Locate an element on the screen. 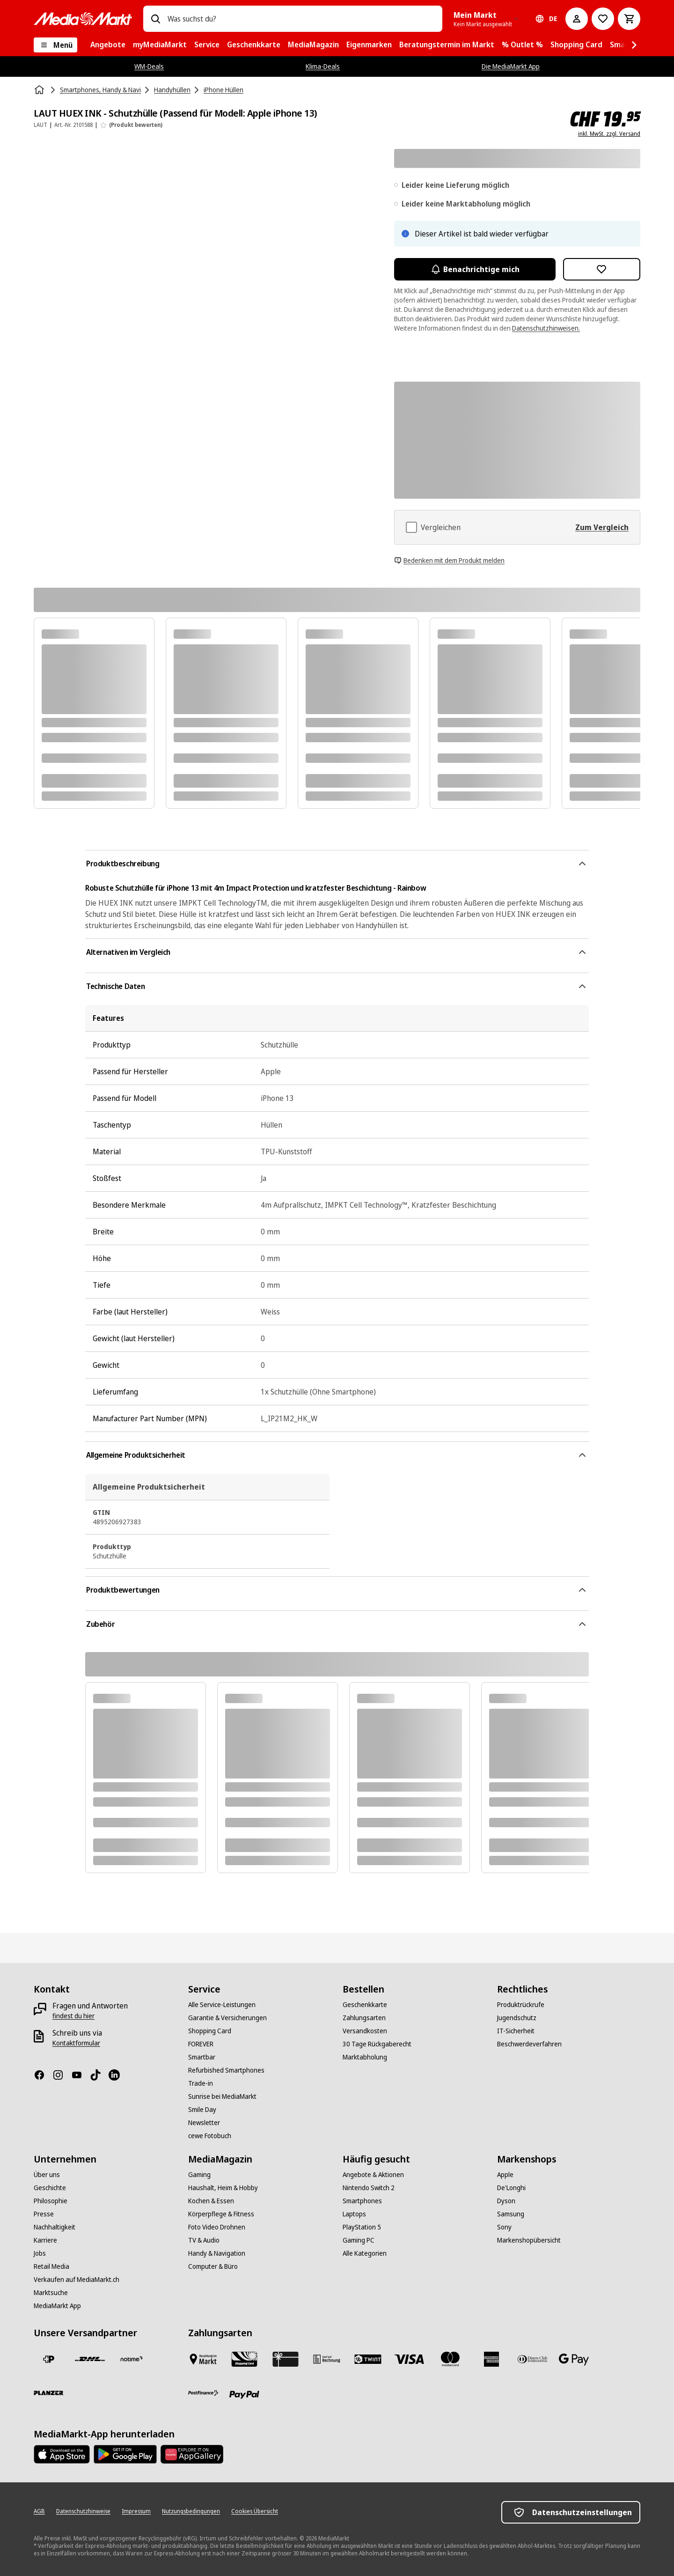  [Beschwerdeverfahren] is located at coordinates (529, 2044).